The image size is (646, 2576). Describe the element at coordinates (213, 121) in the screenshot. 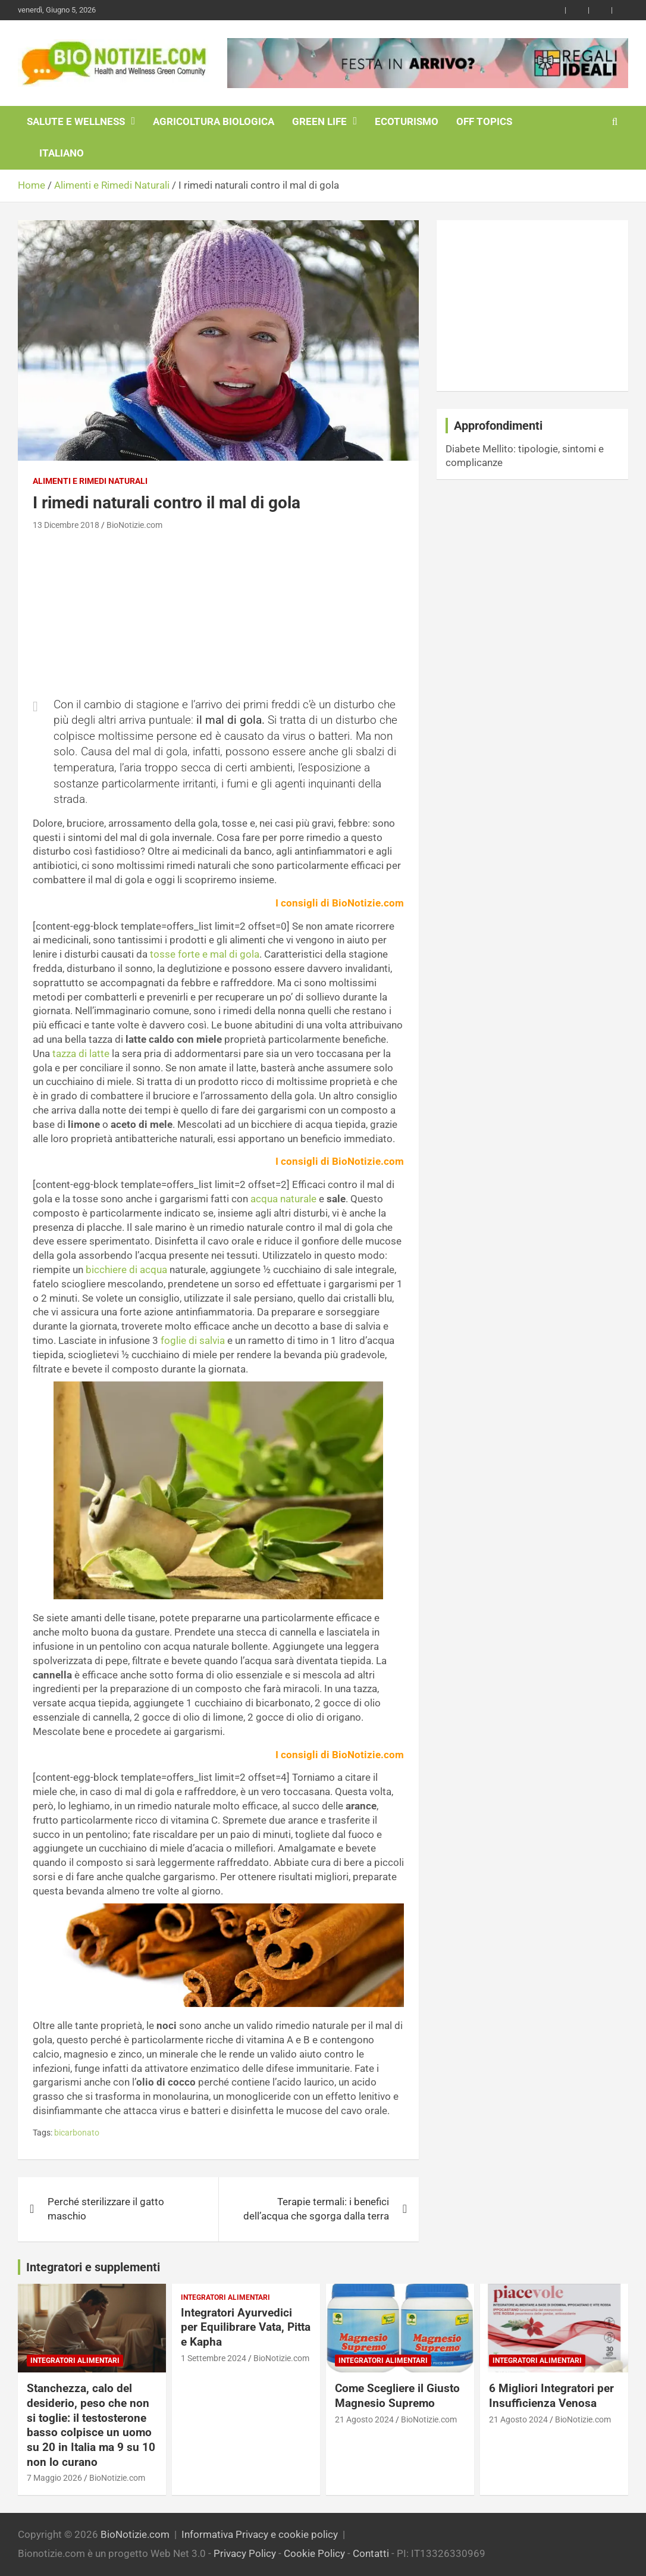

I see `Agricoltura Biologica` at that location.